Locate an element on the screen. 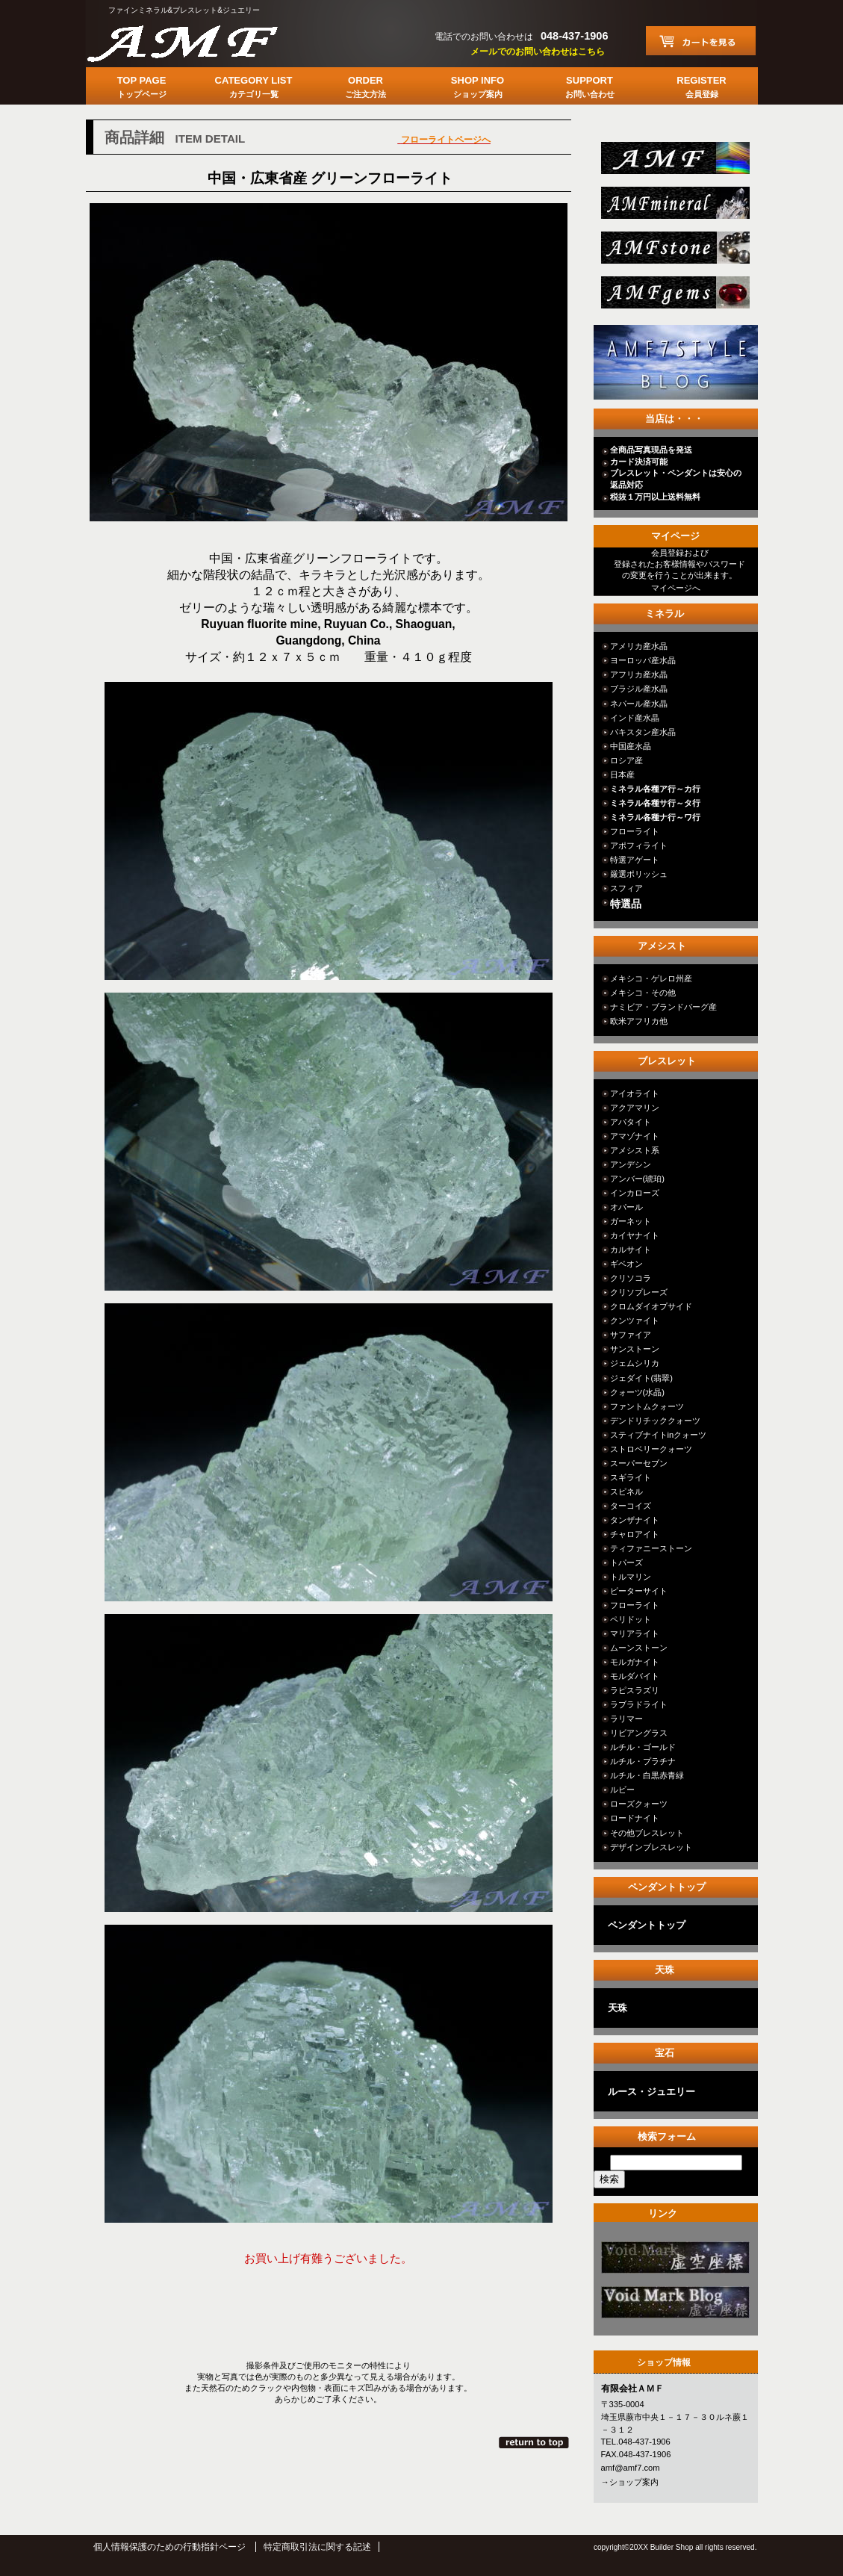  ファントムクォーツ is located at coordinates (647, 1406).